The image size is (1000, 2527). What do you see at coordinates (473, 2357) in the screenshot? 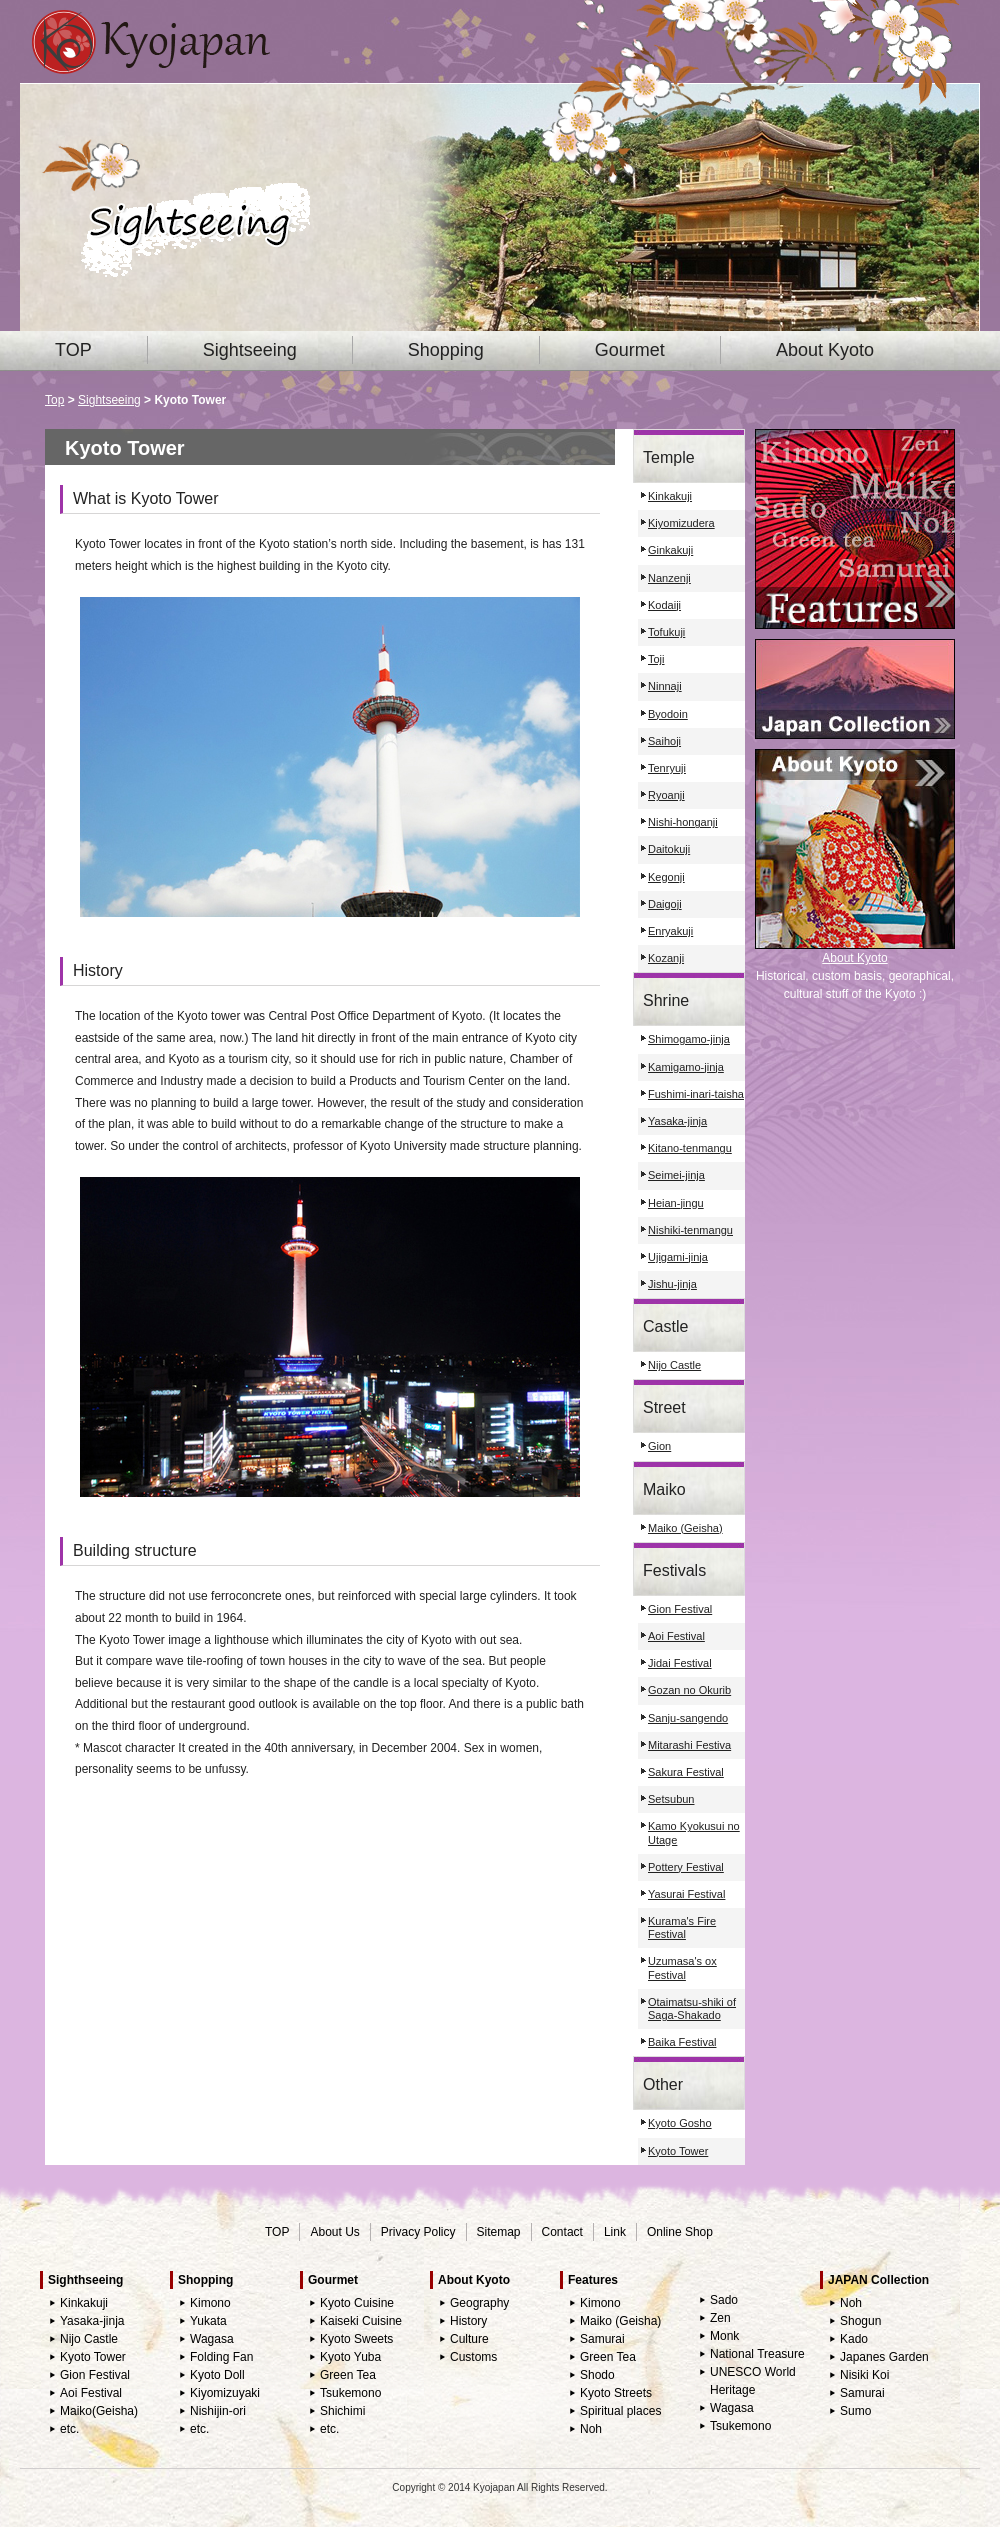
I see `Customs` at bounding box center [473, 2357].